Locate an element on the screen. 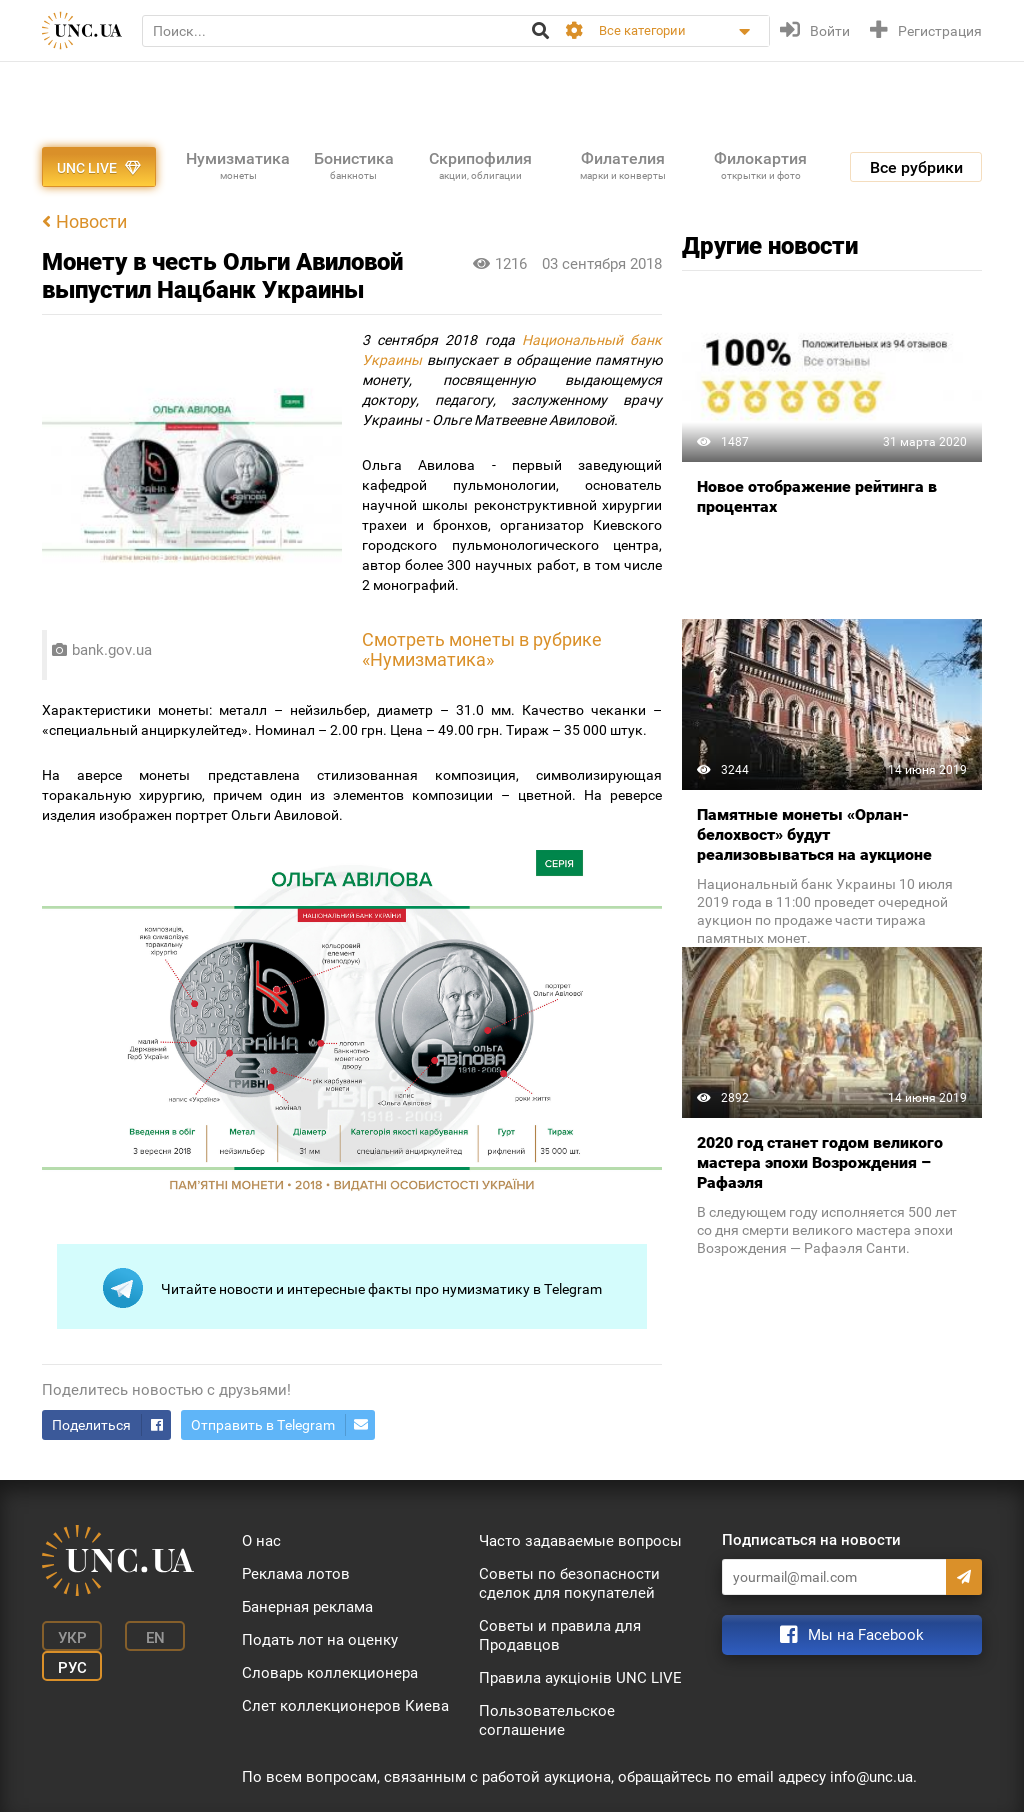  En is located at coordinates (155, 1638).